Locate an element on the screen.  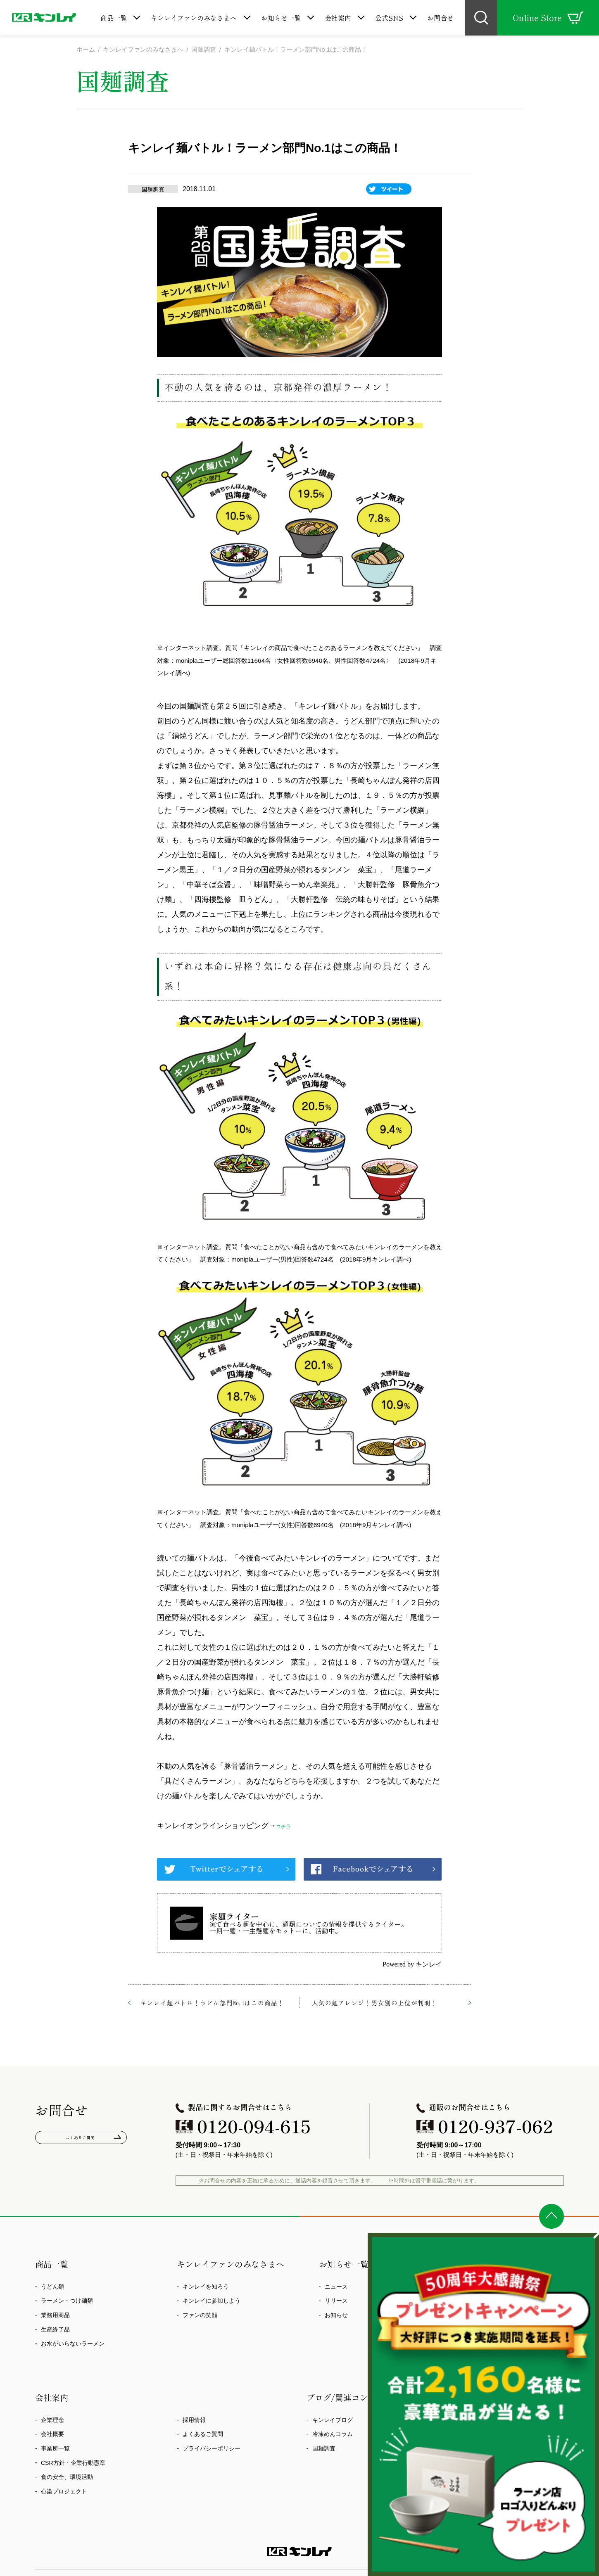
キンレイを知ろう is located at coordinates (206, 2287).